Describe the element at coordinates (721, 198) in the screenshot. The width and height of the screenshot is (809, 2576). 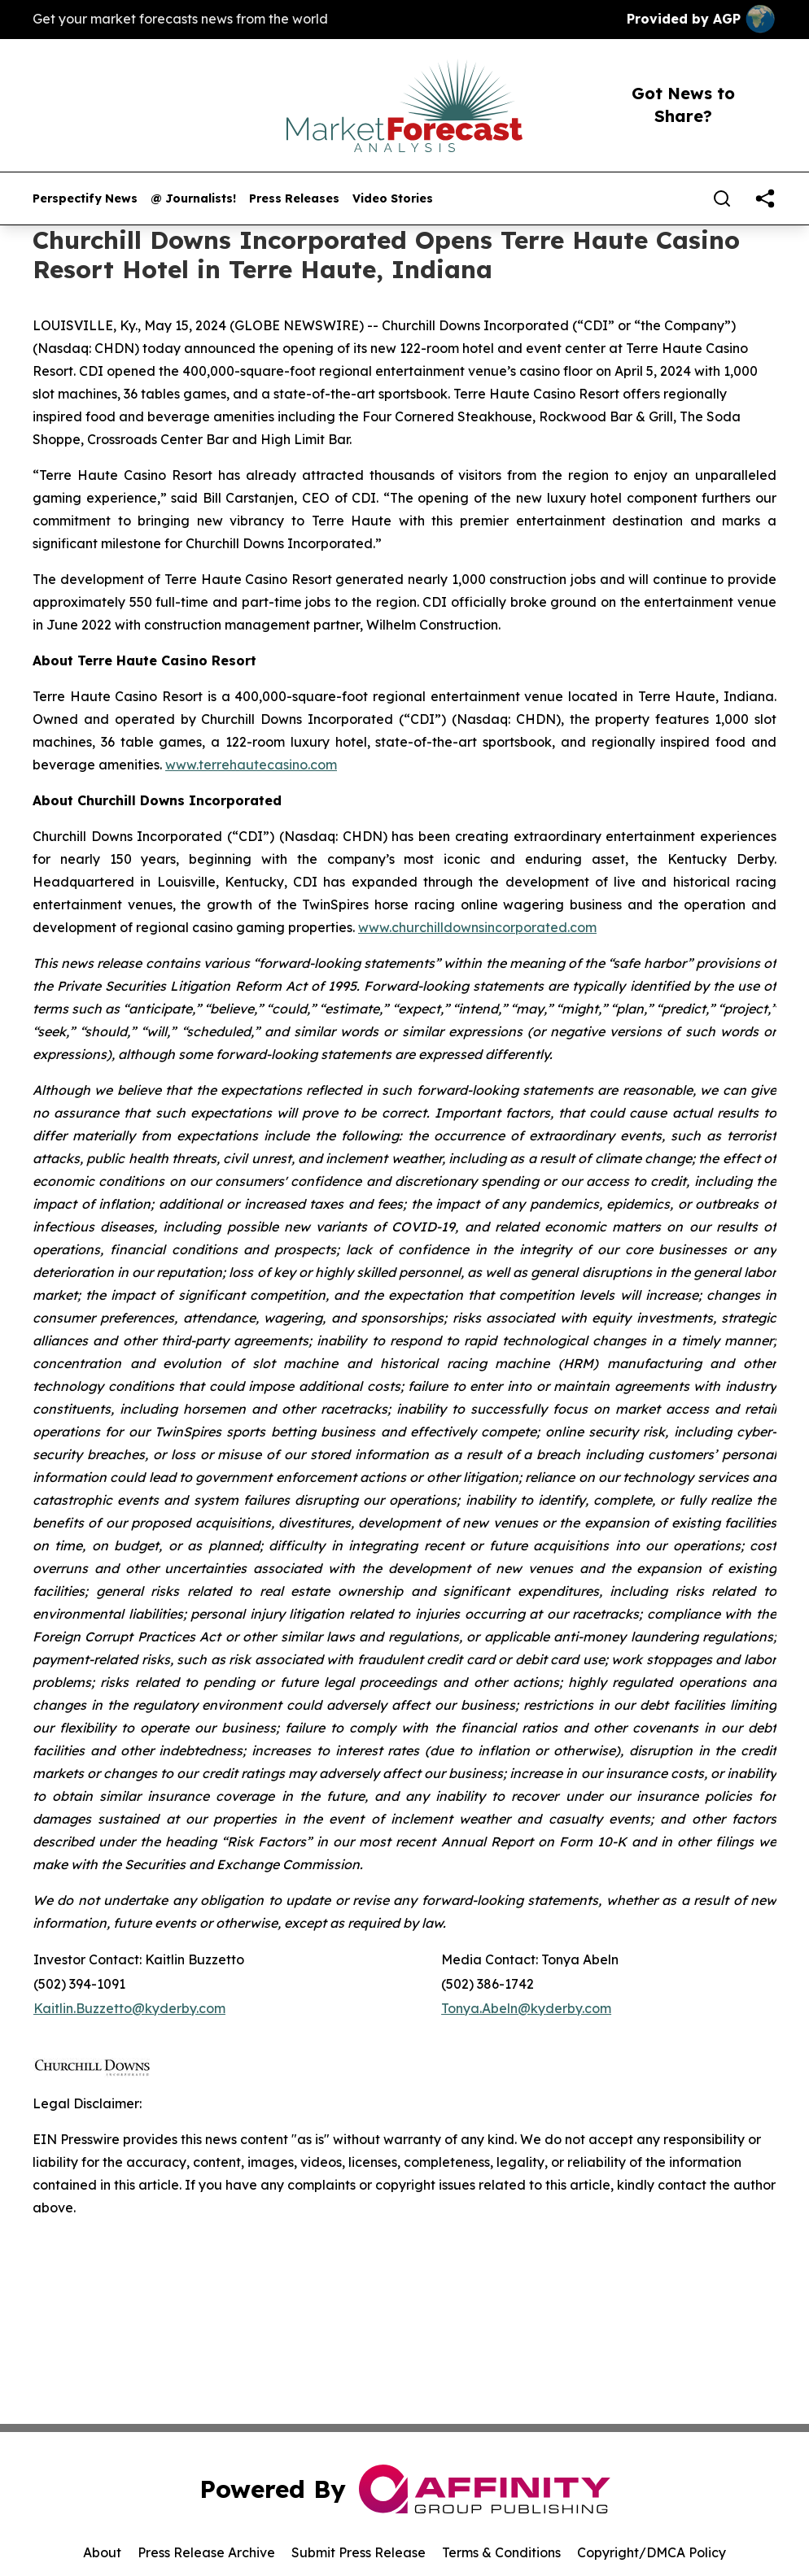
I see `[Search]` at that location.